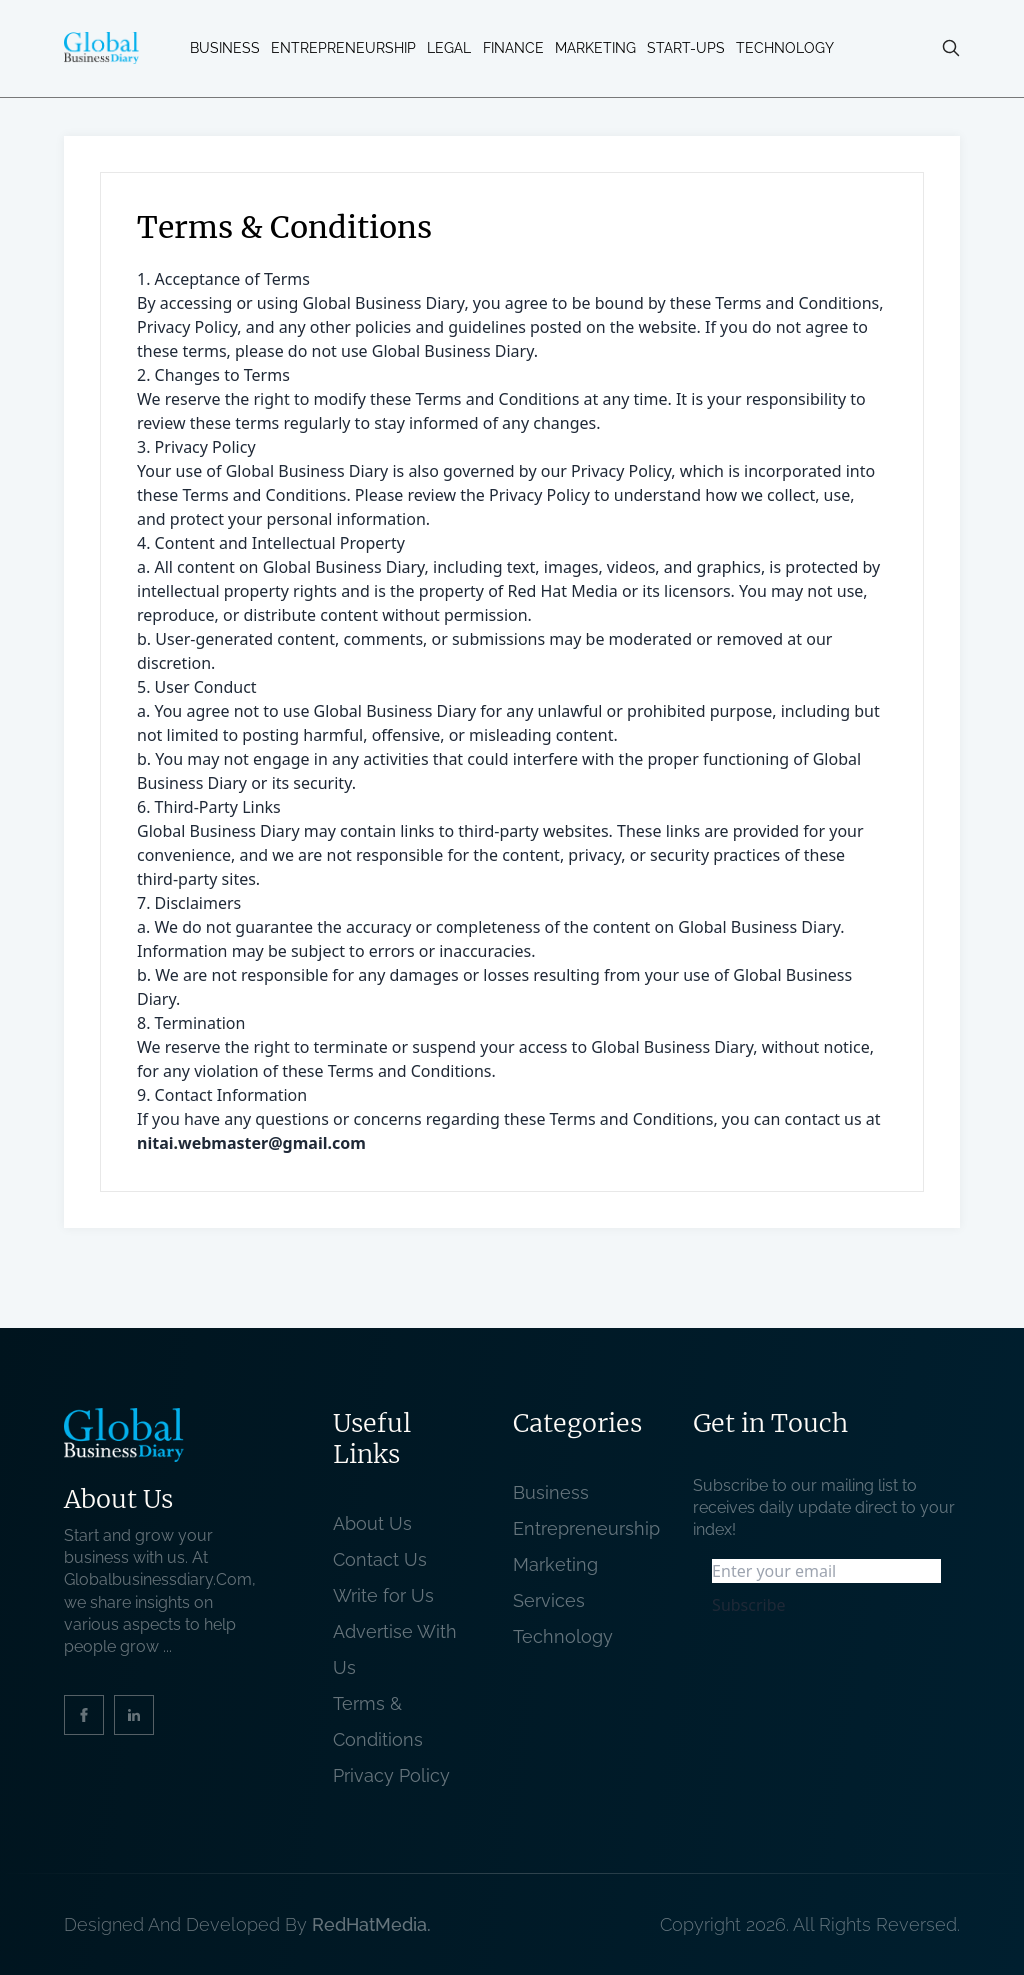 This screenshot has height=1975, width=1024. What do you see at coordinates (84, 1715) in the screenshot?
I see `[social_link]` at bounding box center [84, 1715].